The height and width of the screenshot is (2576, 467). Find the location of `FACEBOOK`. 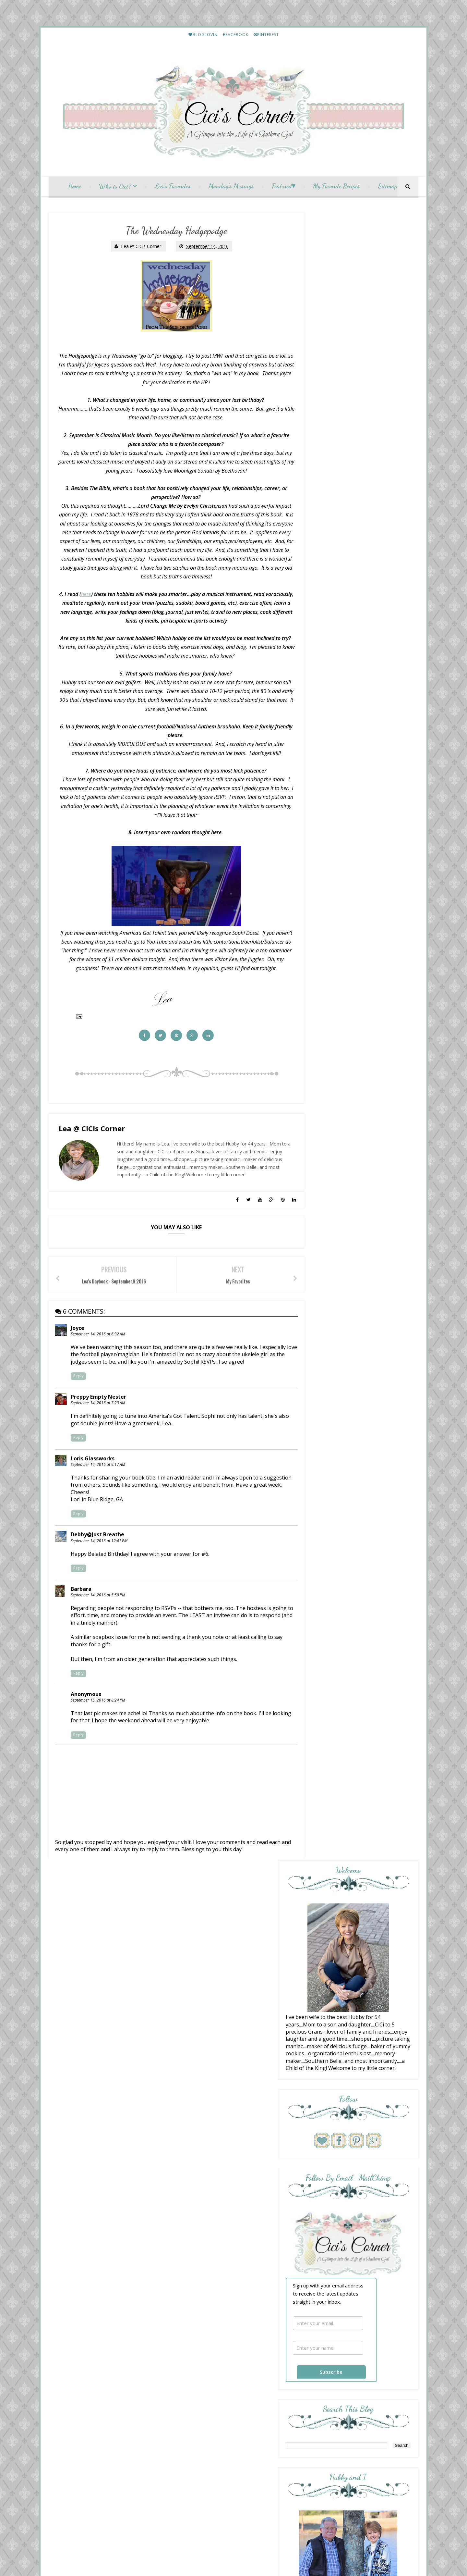

FACEBOOK is located at coordinates (235, 34).